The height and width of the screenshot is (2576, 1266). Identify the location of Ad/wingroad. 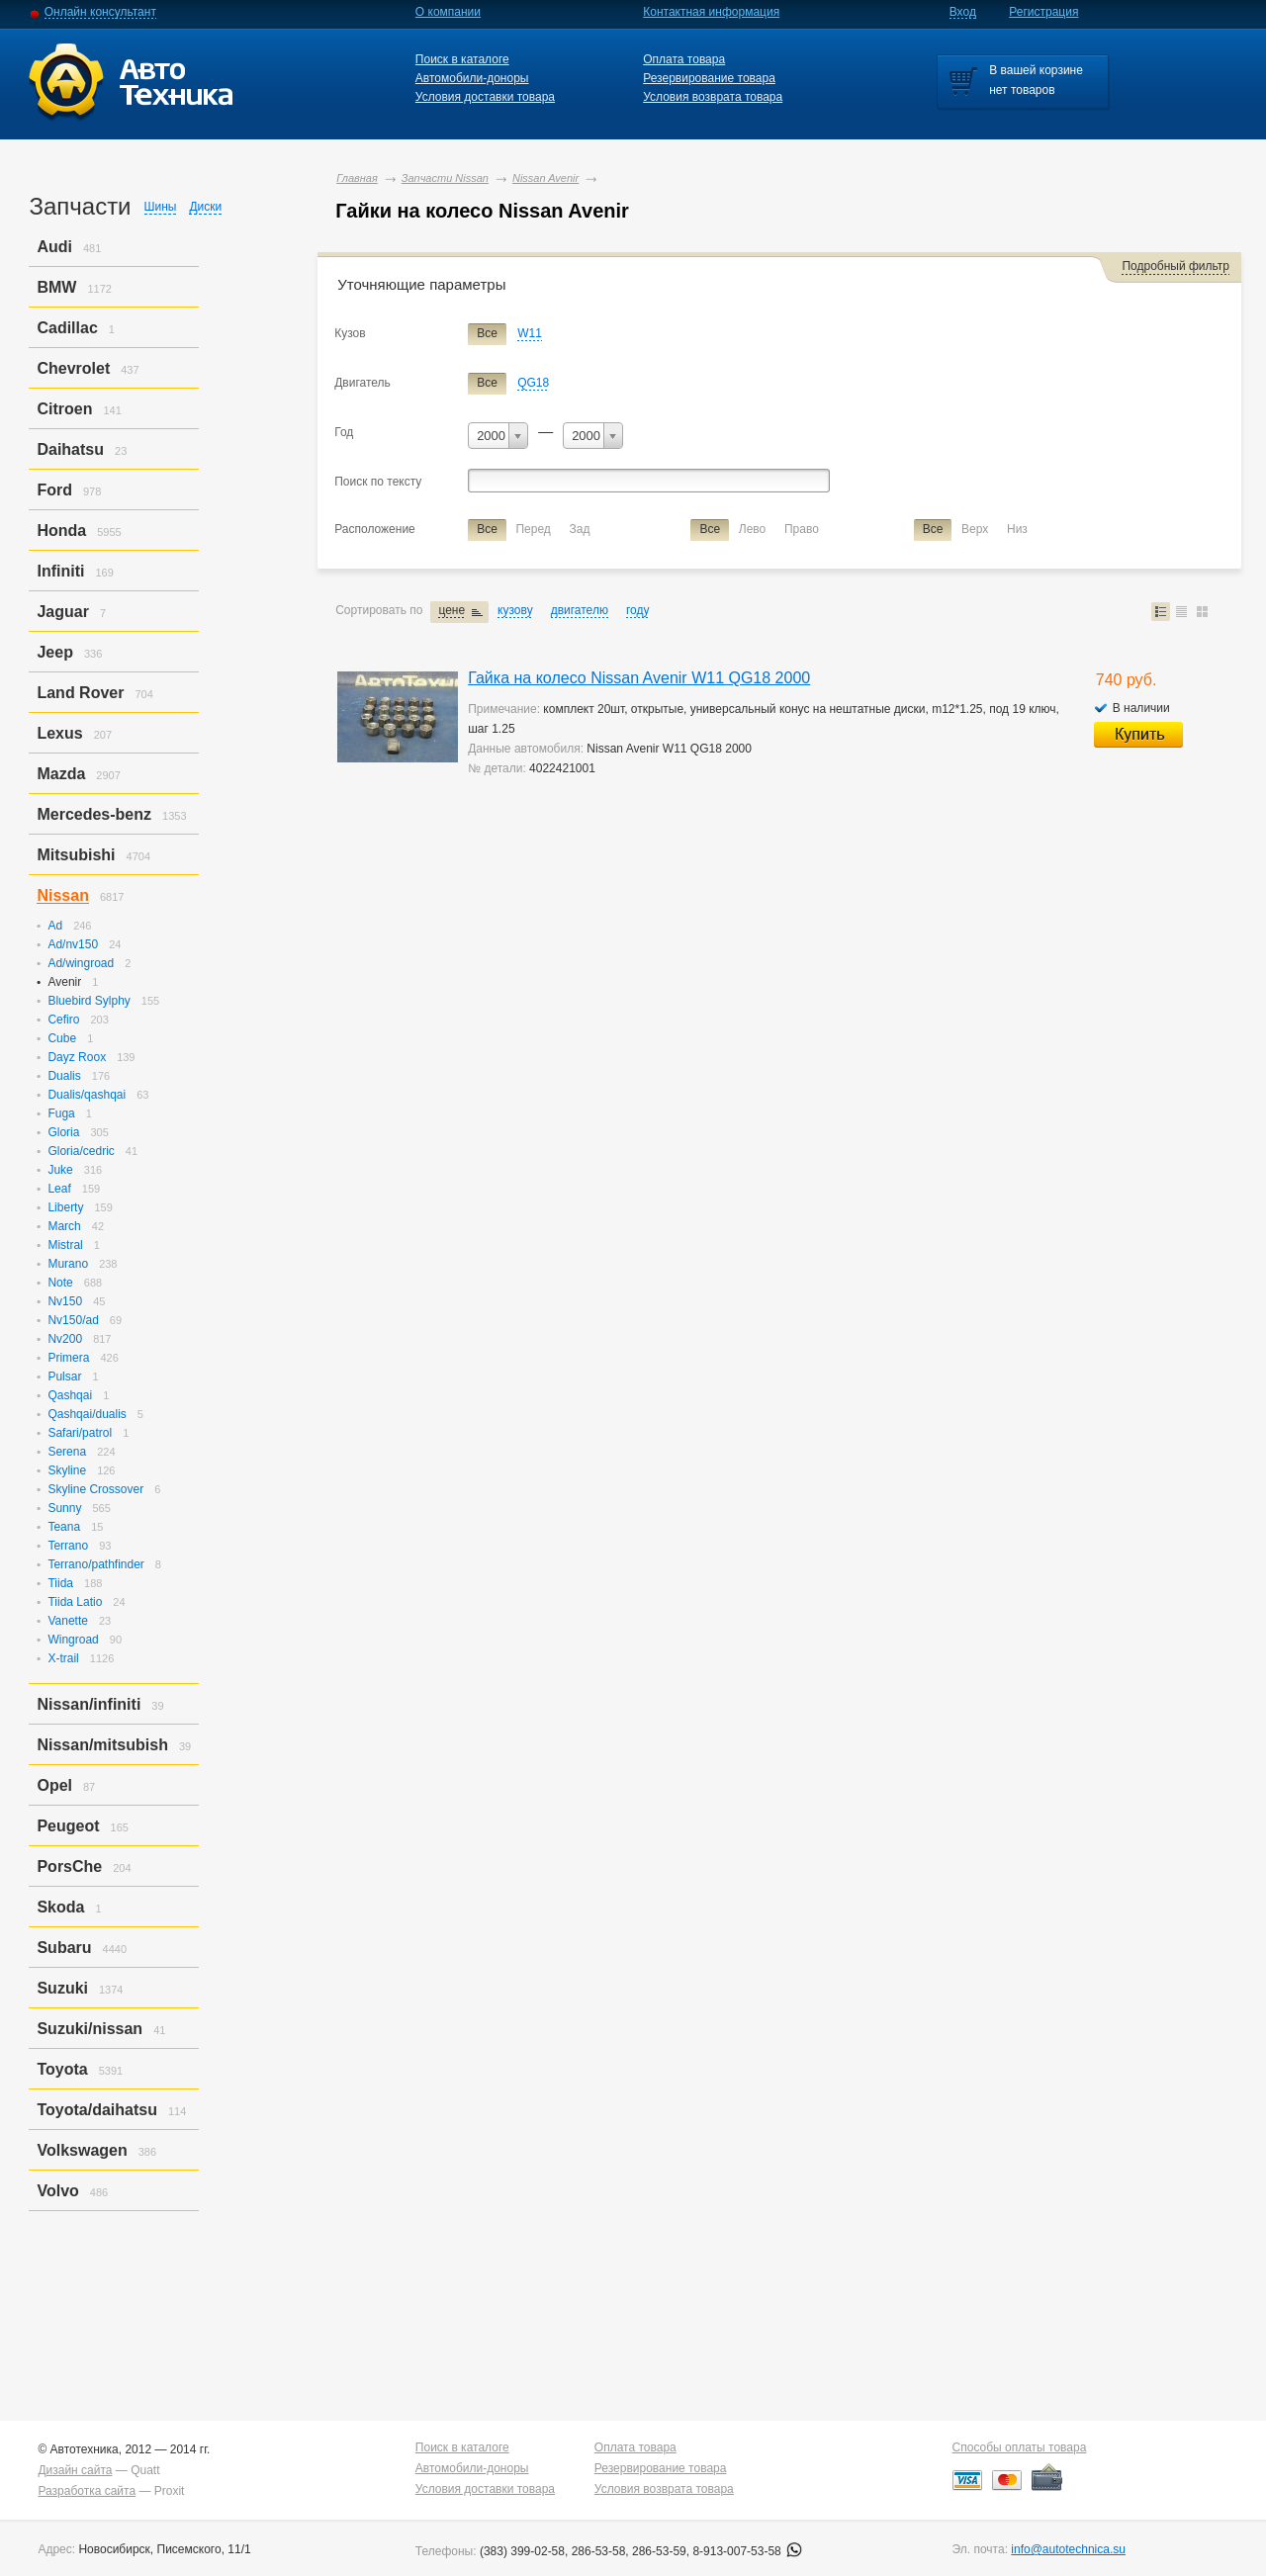
(80, 963).